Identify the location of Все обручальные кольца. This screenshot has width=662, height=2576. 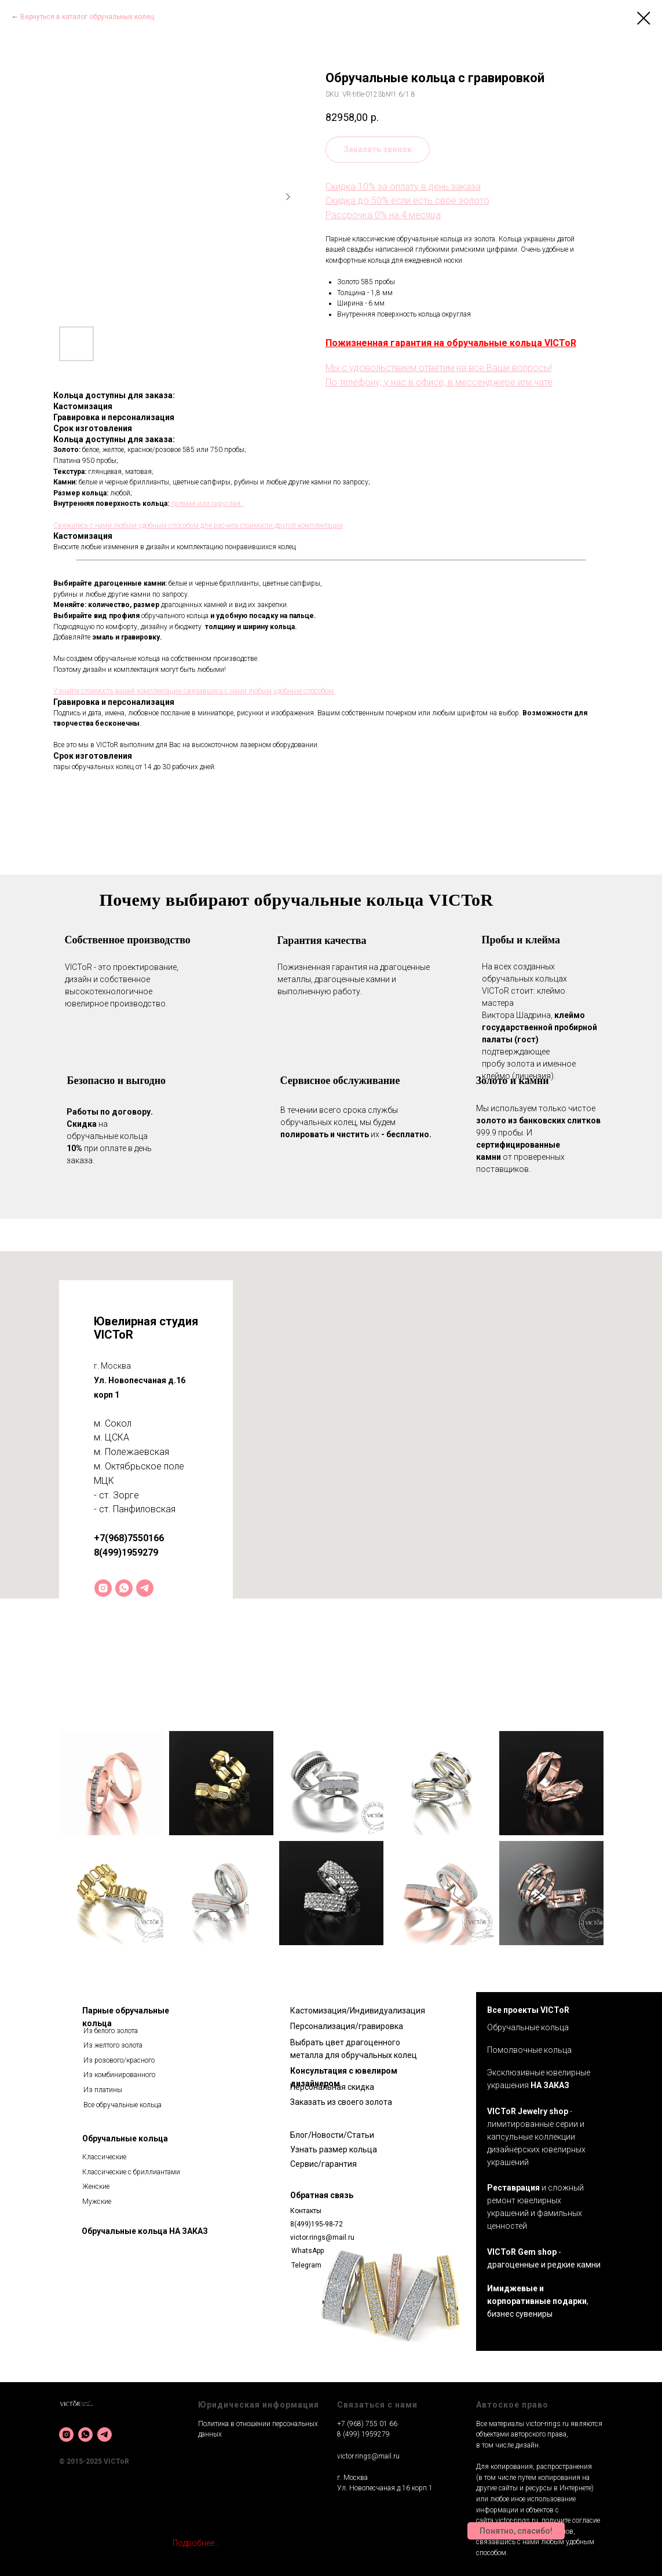
(122, 2105).